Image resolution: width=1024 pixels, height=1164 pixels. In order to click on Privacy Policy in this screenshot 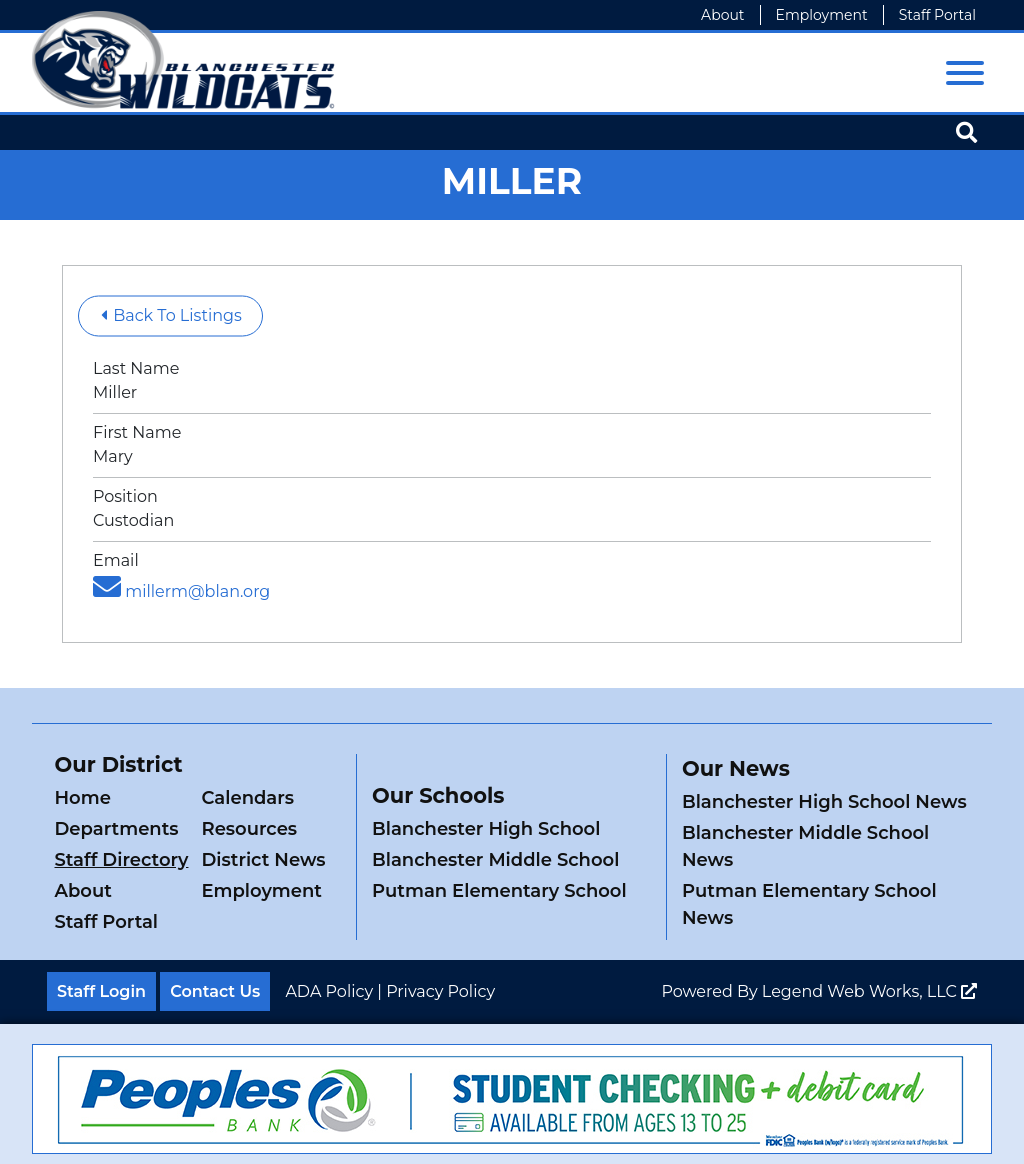, I will do `click(440, 991)`.